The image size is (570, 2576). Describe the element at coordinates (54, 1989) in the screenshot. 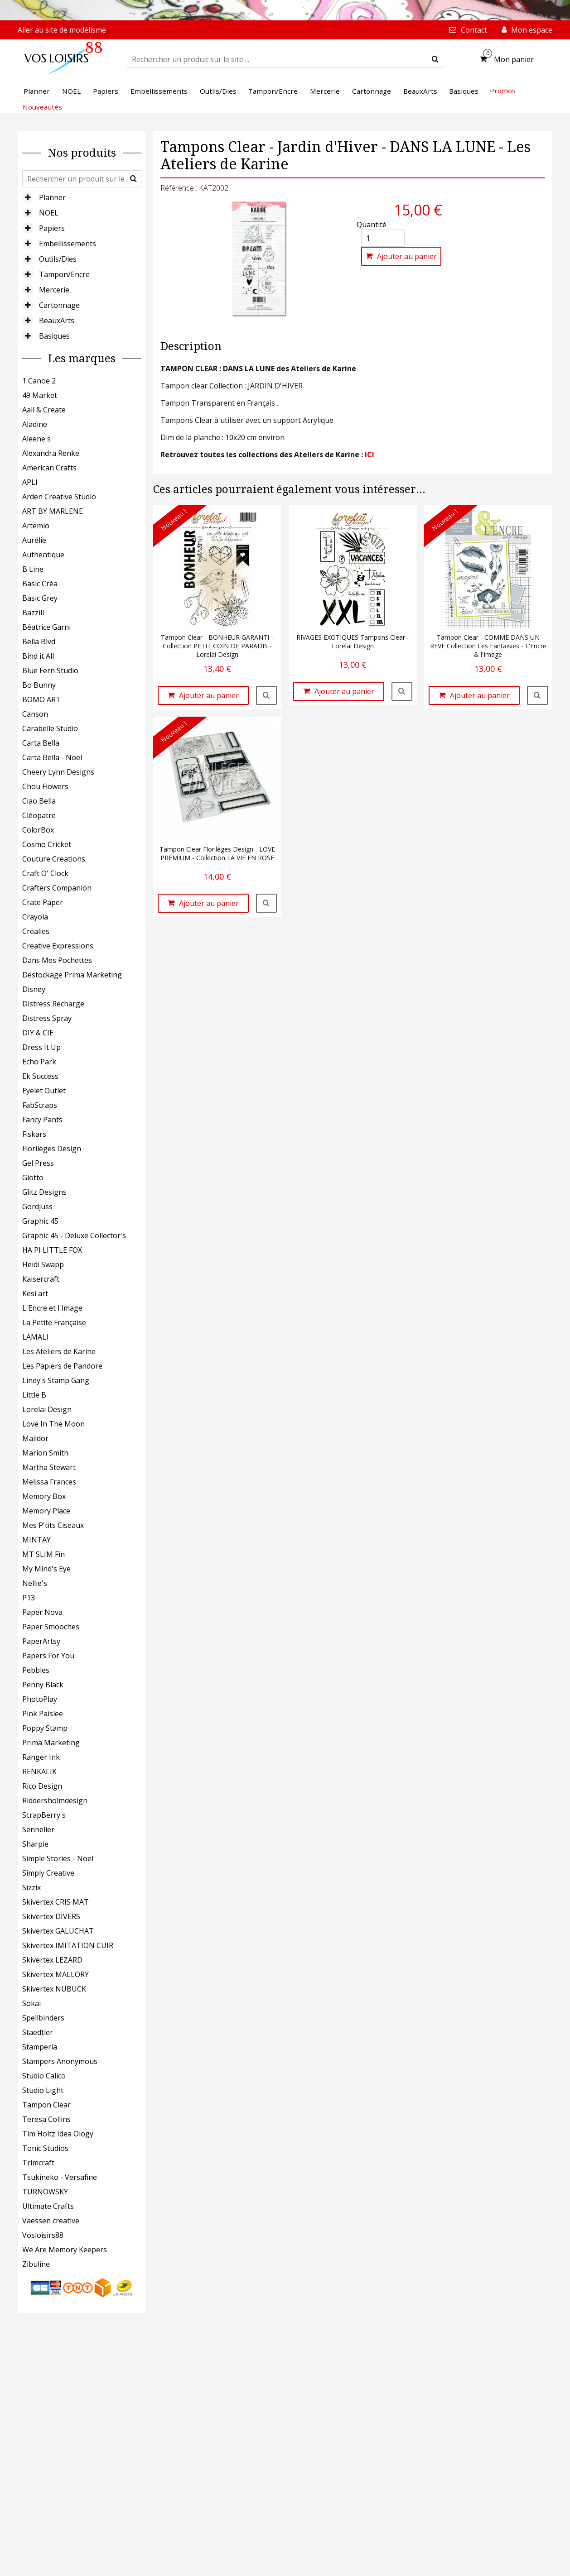

I see `Skivertex NUBUCK` at that location.